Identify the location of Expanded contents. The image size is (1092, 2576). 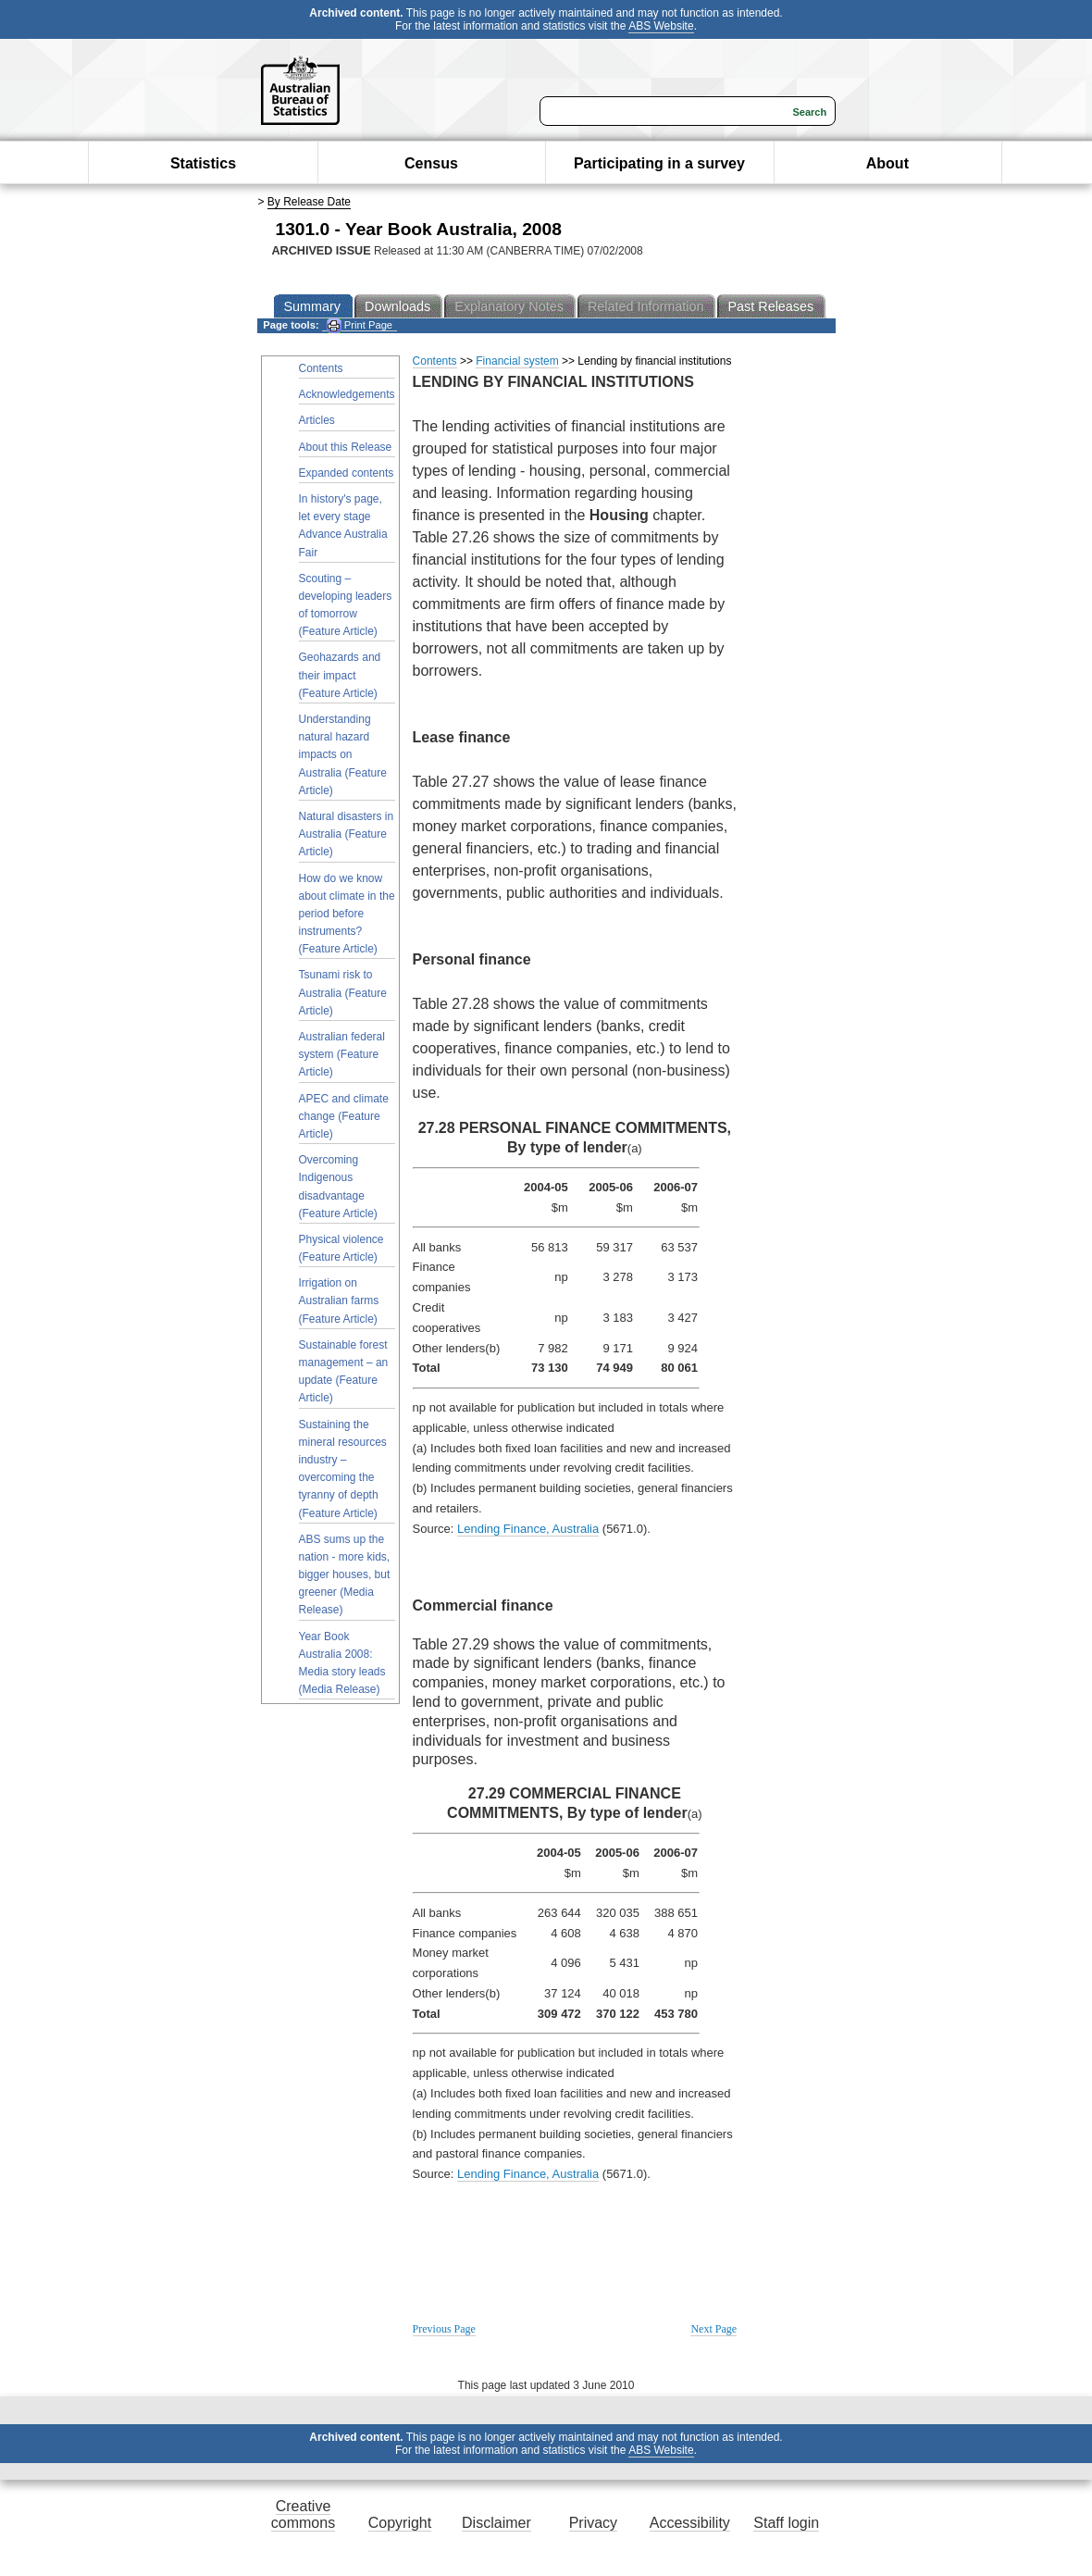
(346, 473).